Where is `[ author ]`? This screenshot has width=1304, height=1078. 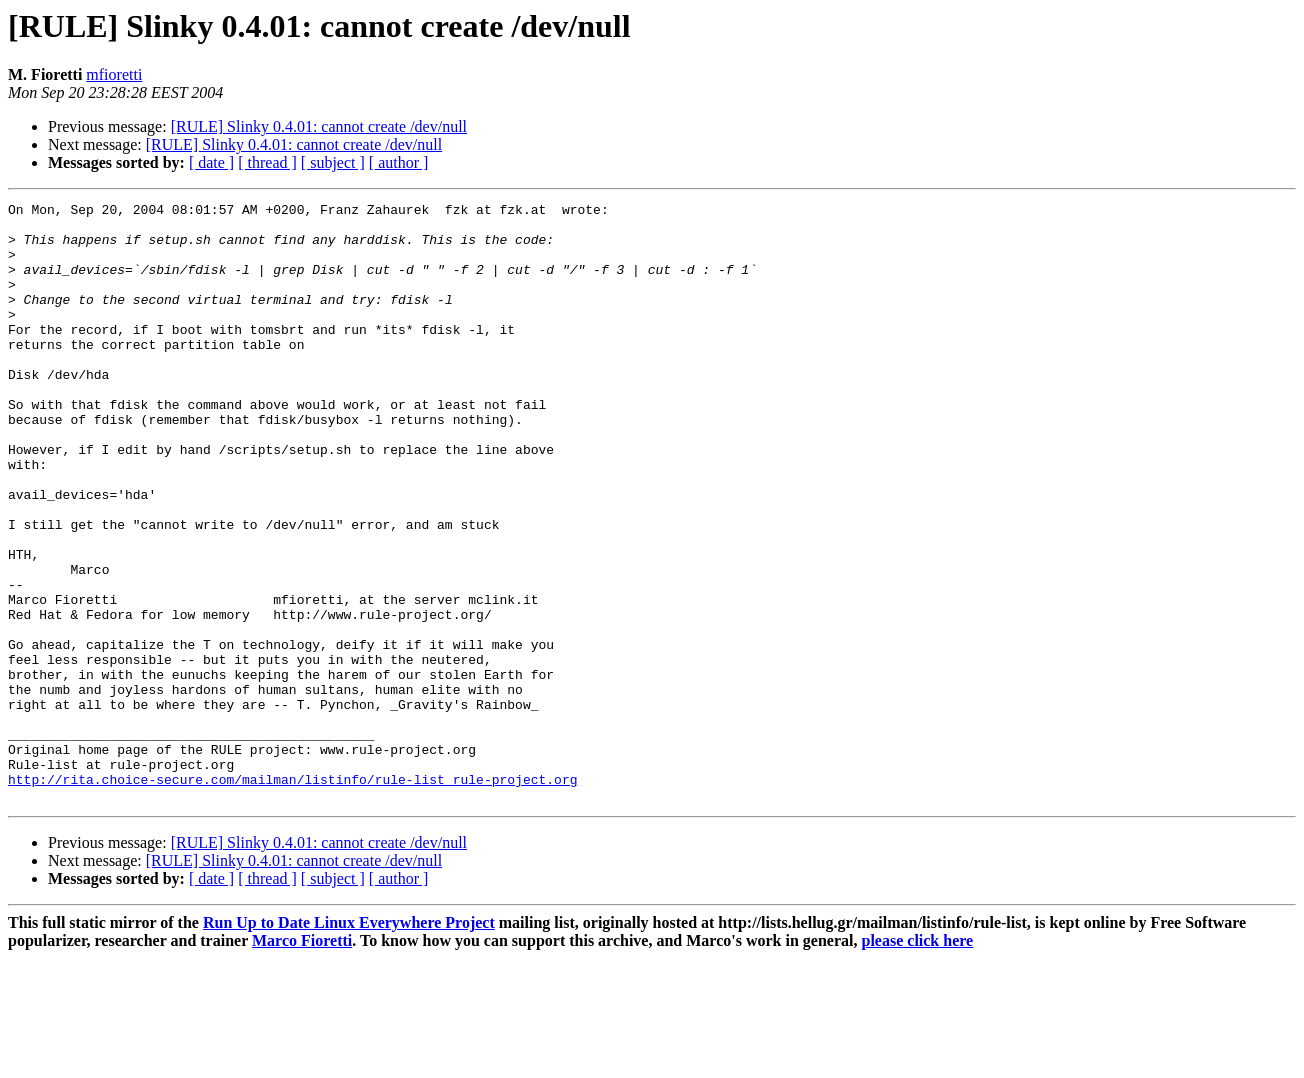 [ author ] is located at coordinates (399, 162).